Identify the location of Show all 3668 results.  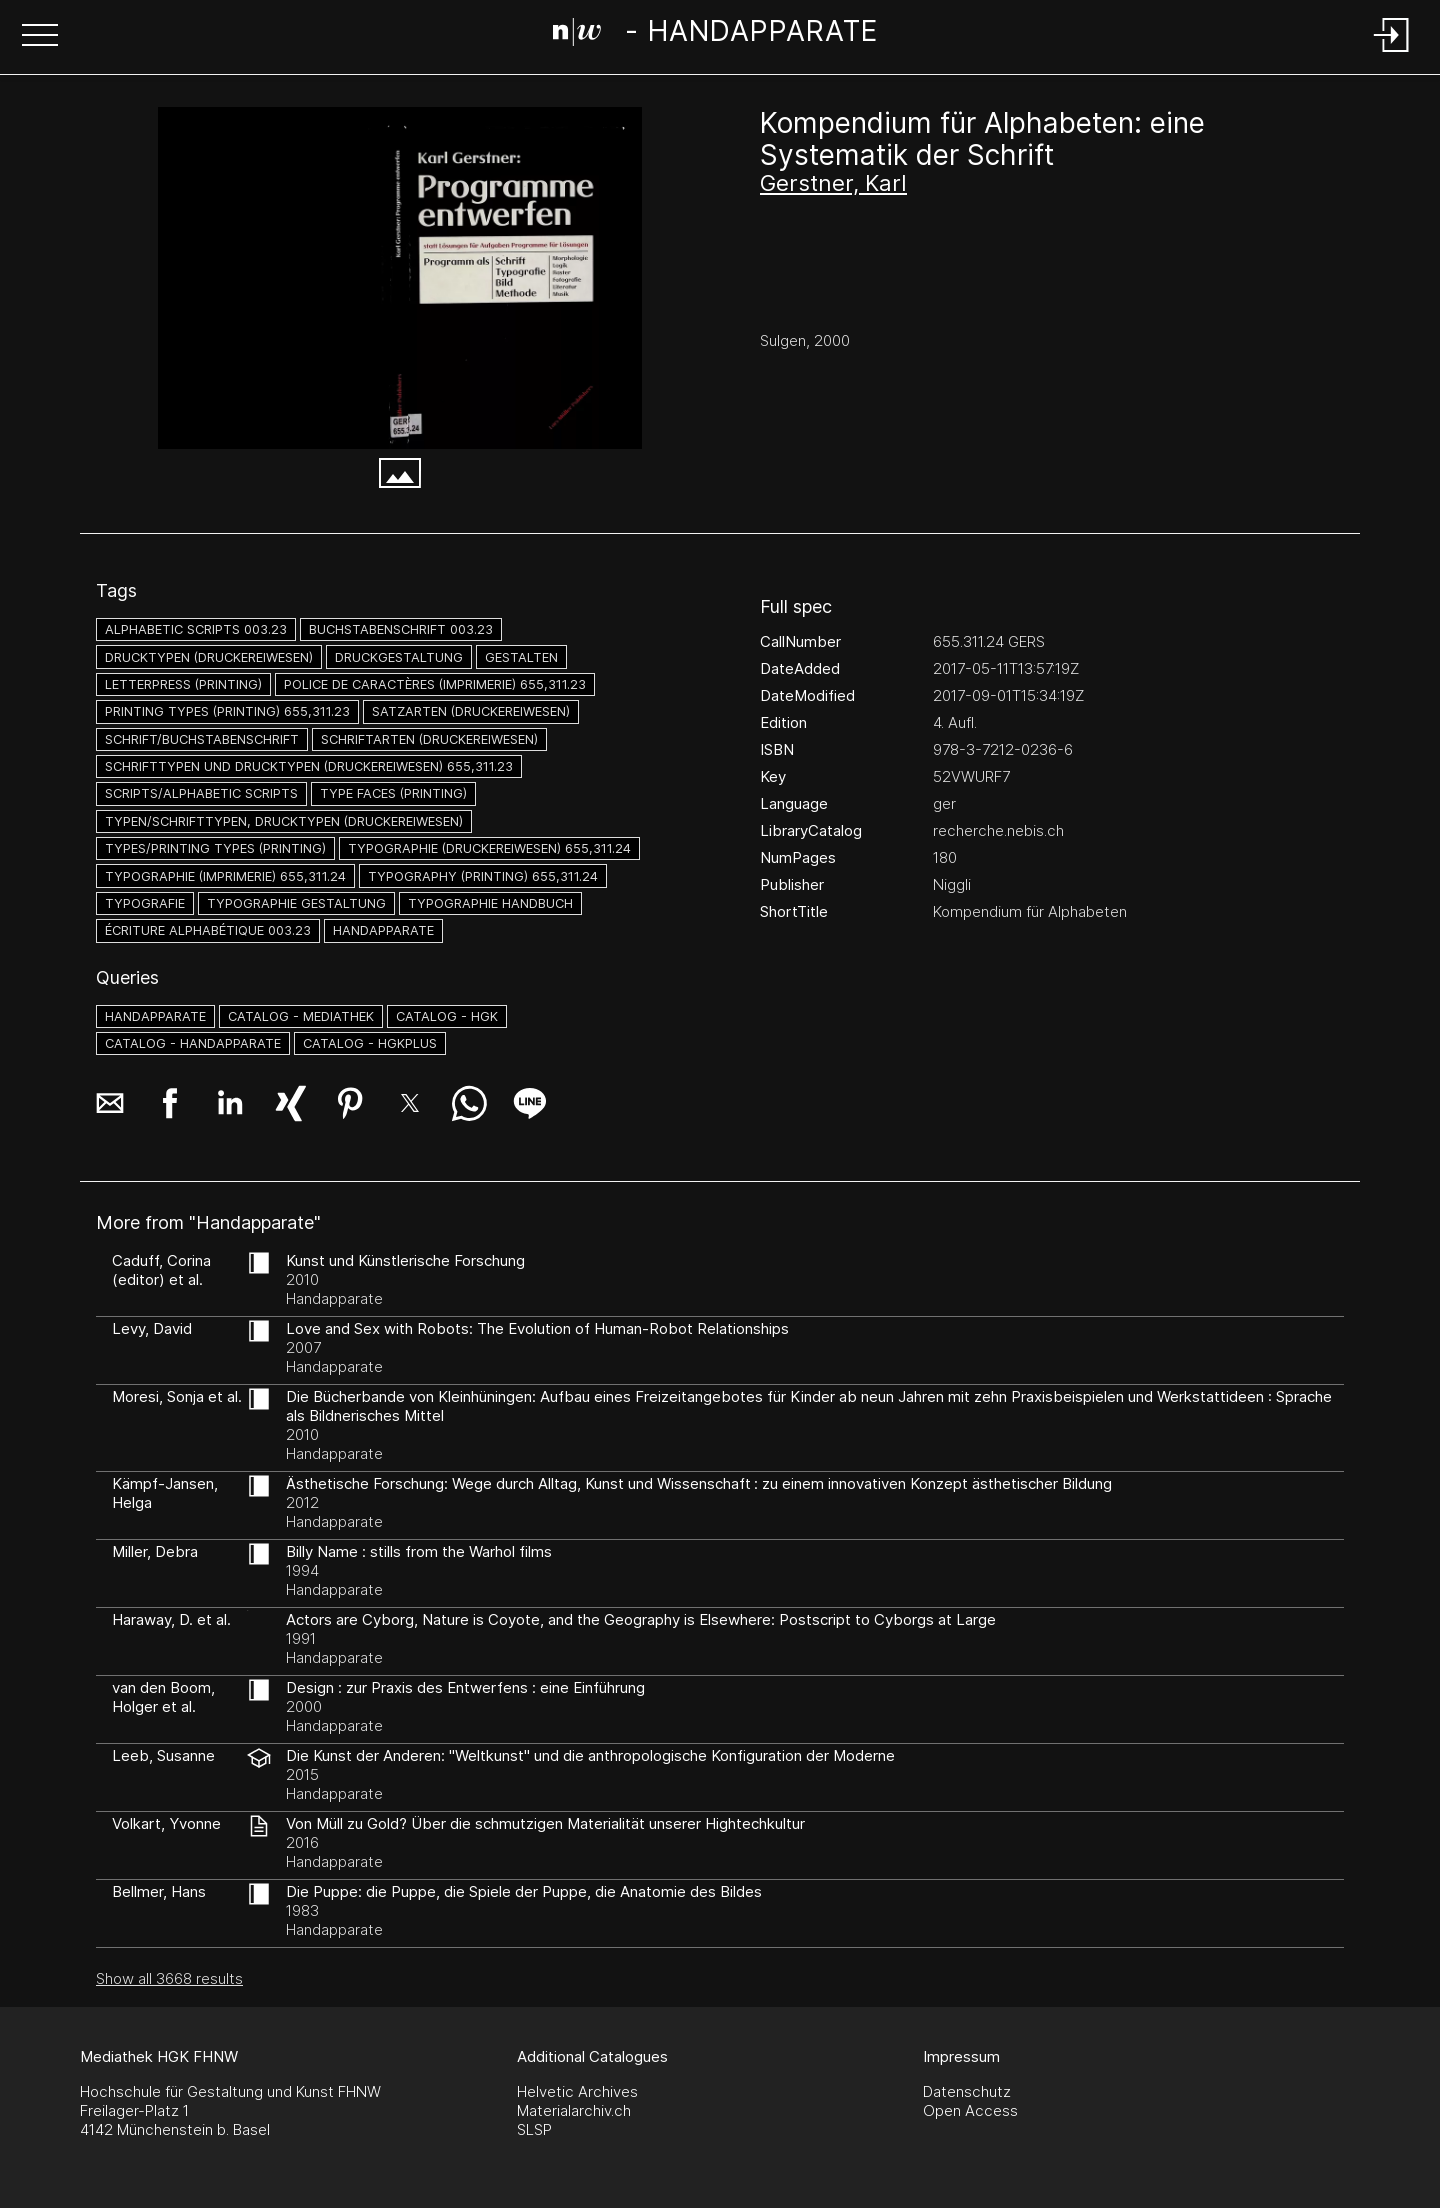
(169, 1978).